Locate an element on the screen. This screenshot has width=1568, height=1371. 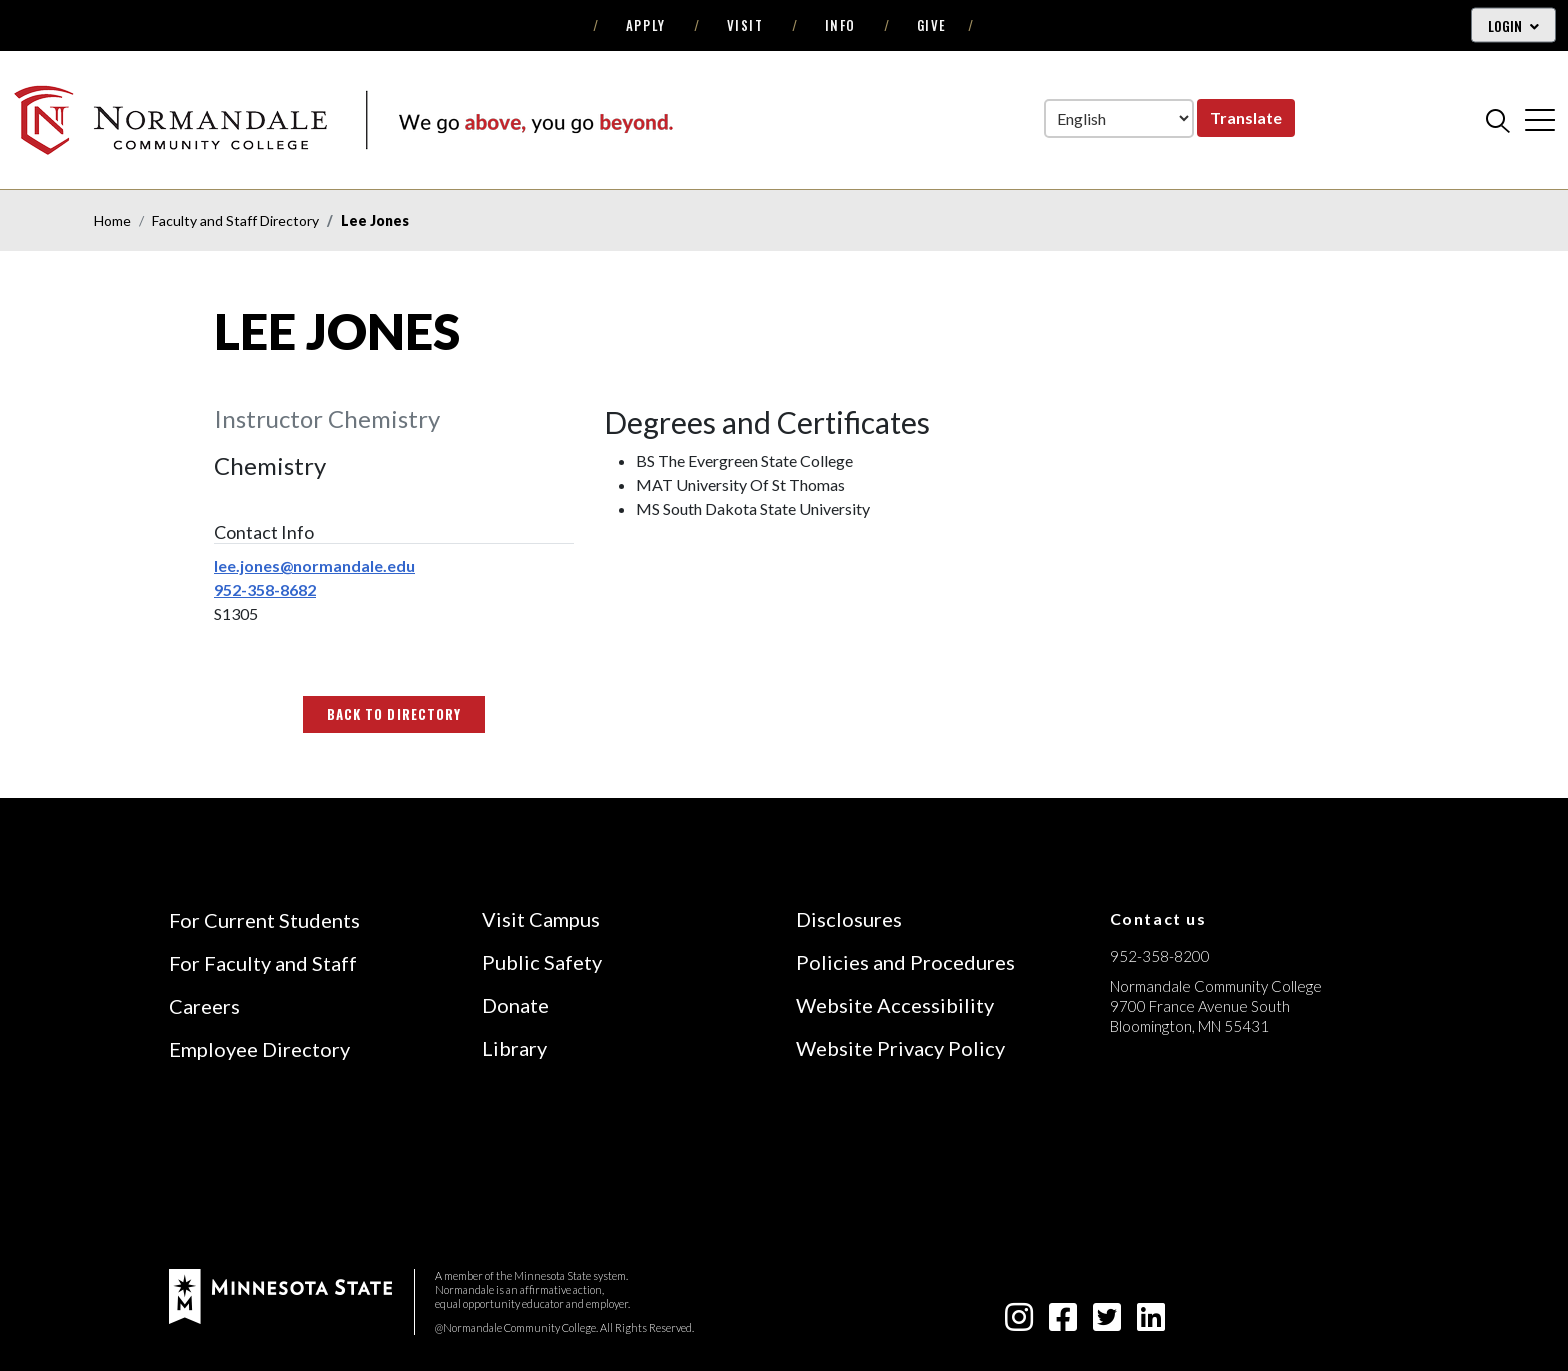
[main logo] is located at coordinates (343, 119).